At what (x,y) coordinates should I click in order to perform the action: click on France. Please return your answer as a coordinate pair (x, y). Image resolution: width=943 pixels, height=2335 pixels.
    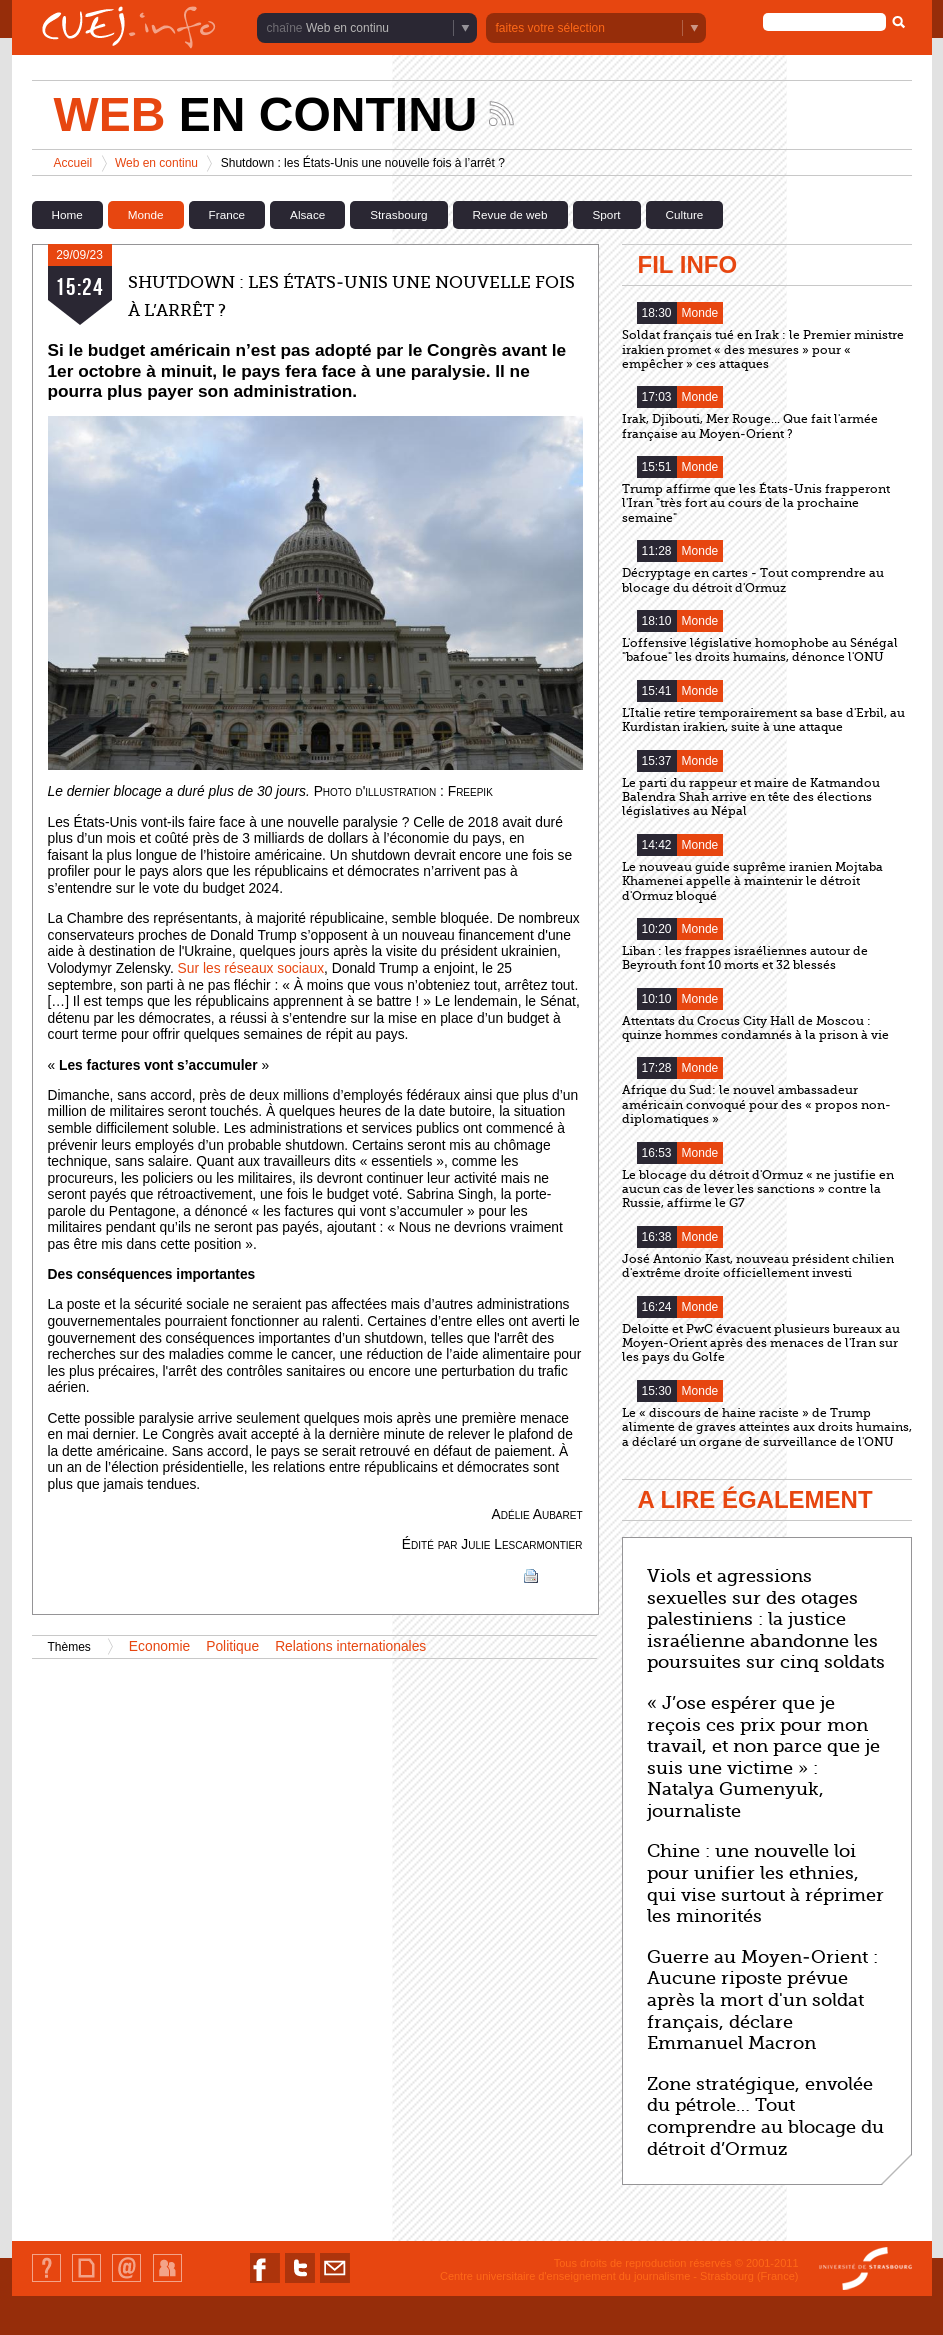
    Looking at the image, I should click on (227, 214).